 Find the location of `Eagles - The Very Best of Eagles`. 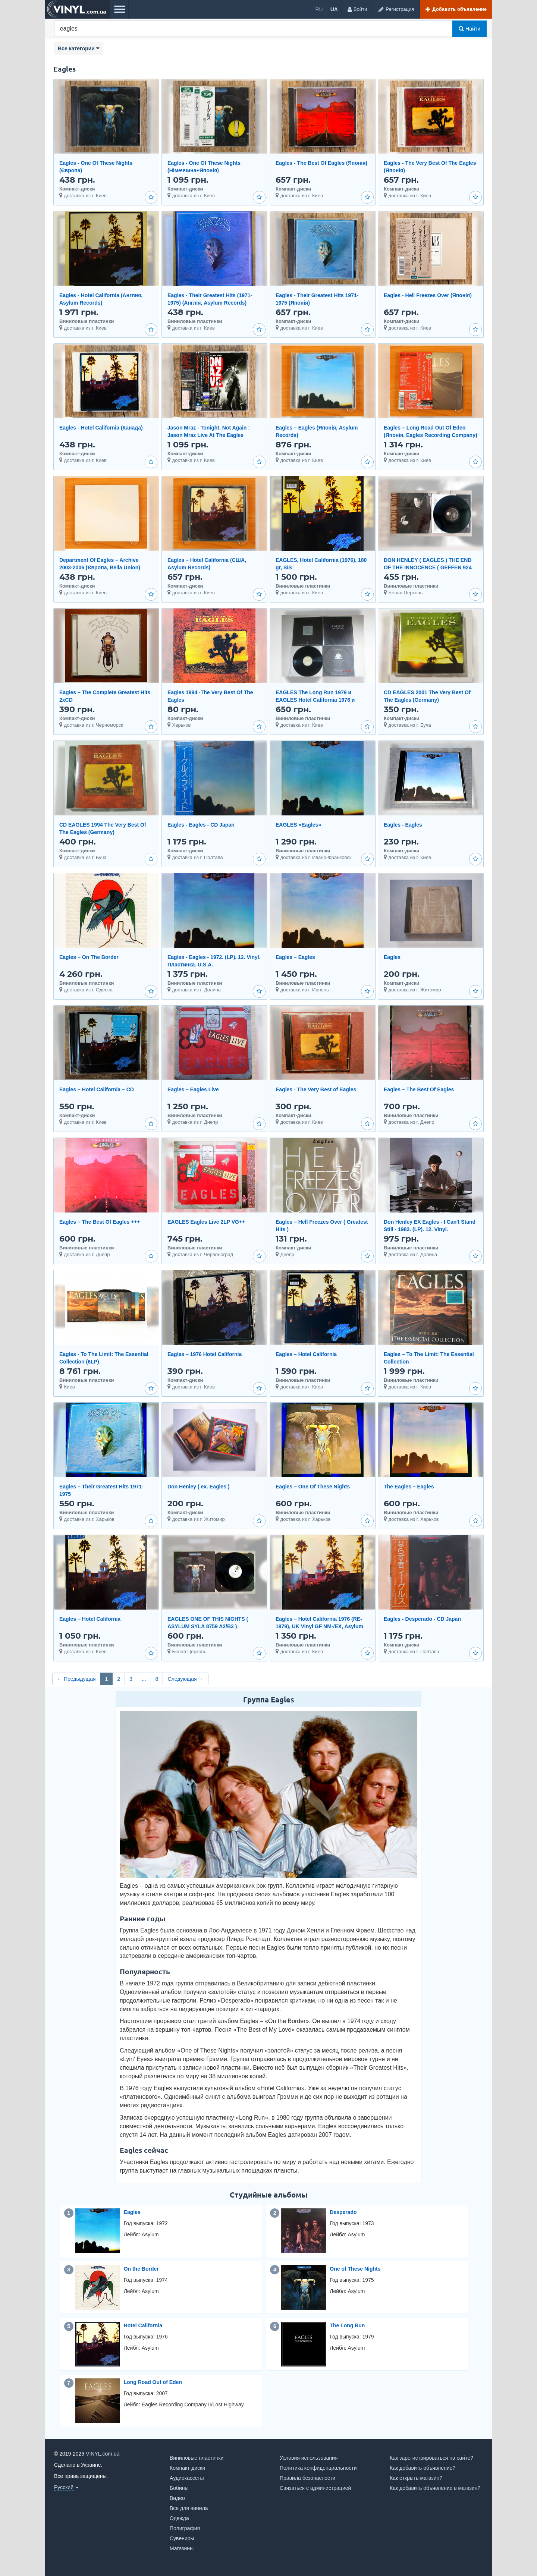

Eagles - The Very Best of Eagles is located at coordinates (316, 1089).